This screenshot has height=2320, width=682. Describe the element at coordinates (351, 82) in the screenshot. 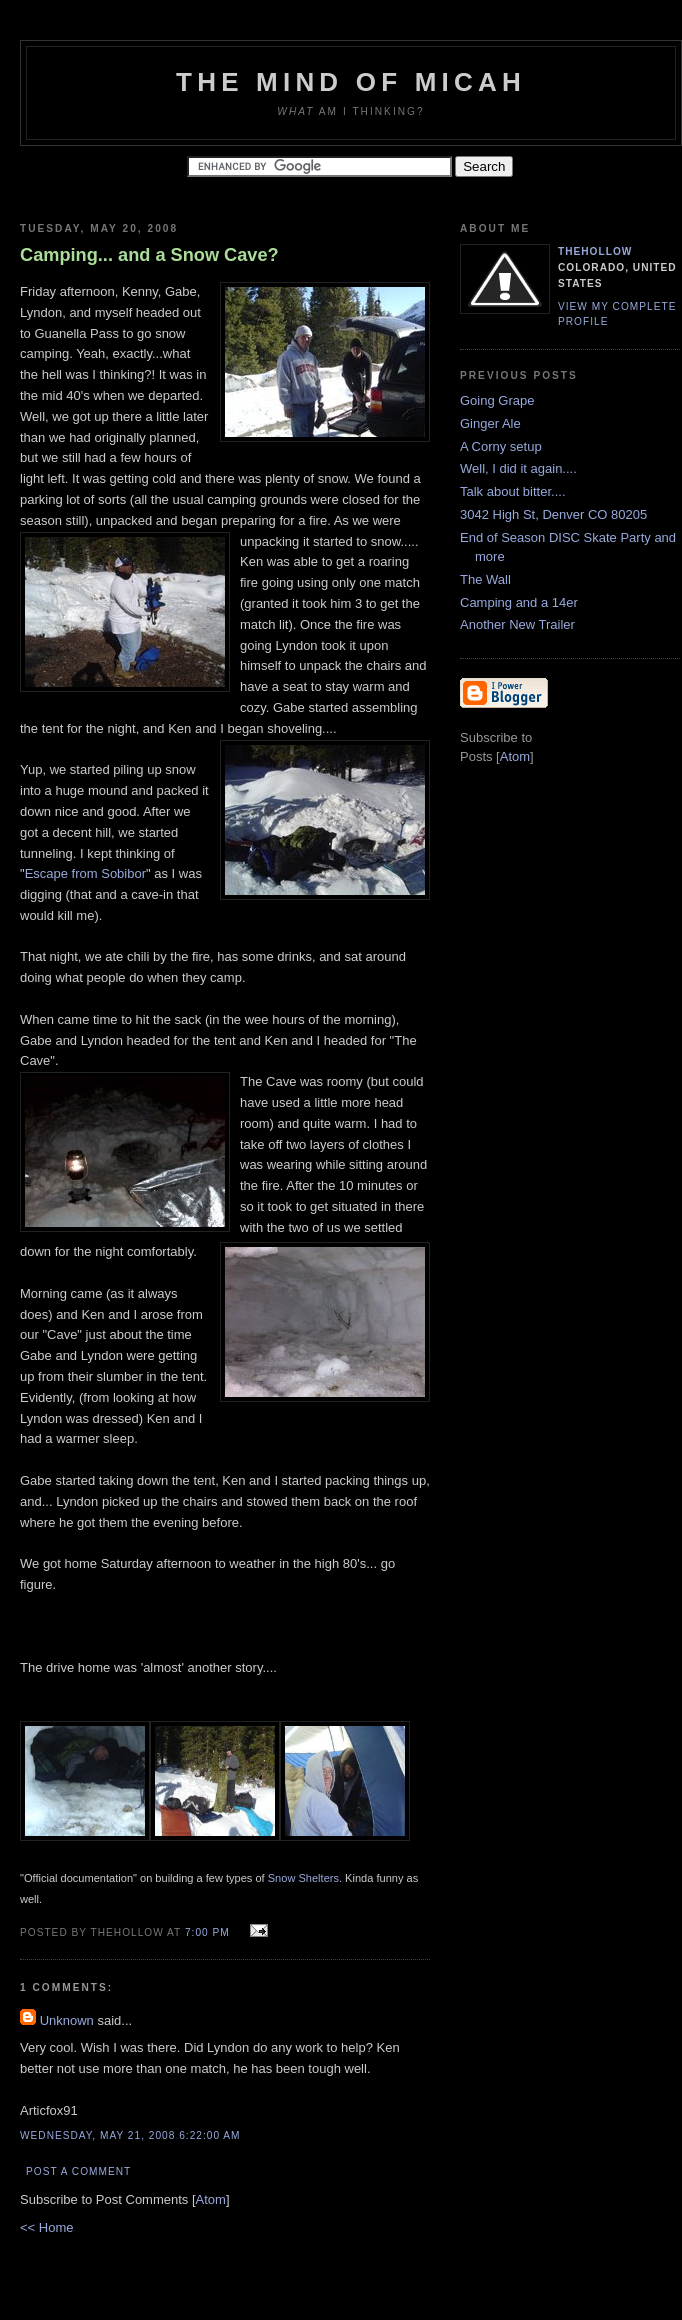

I see `The Mind of Micah` at that location.